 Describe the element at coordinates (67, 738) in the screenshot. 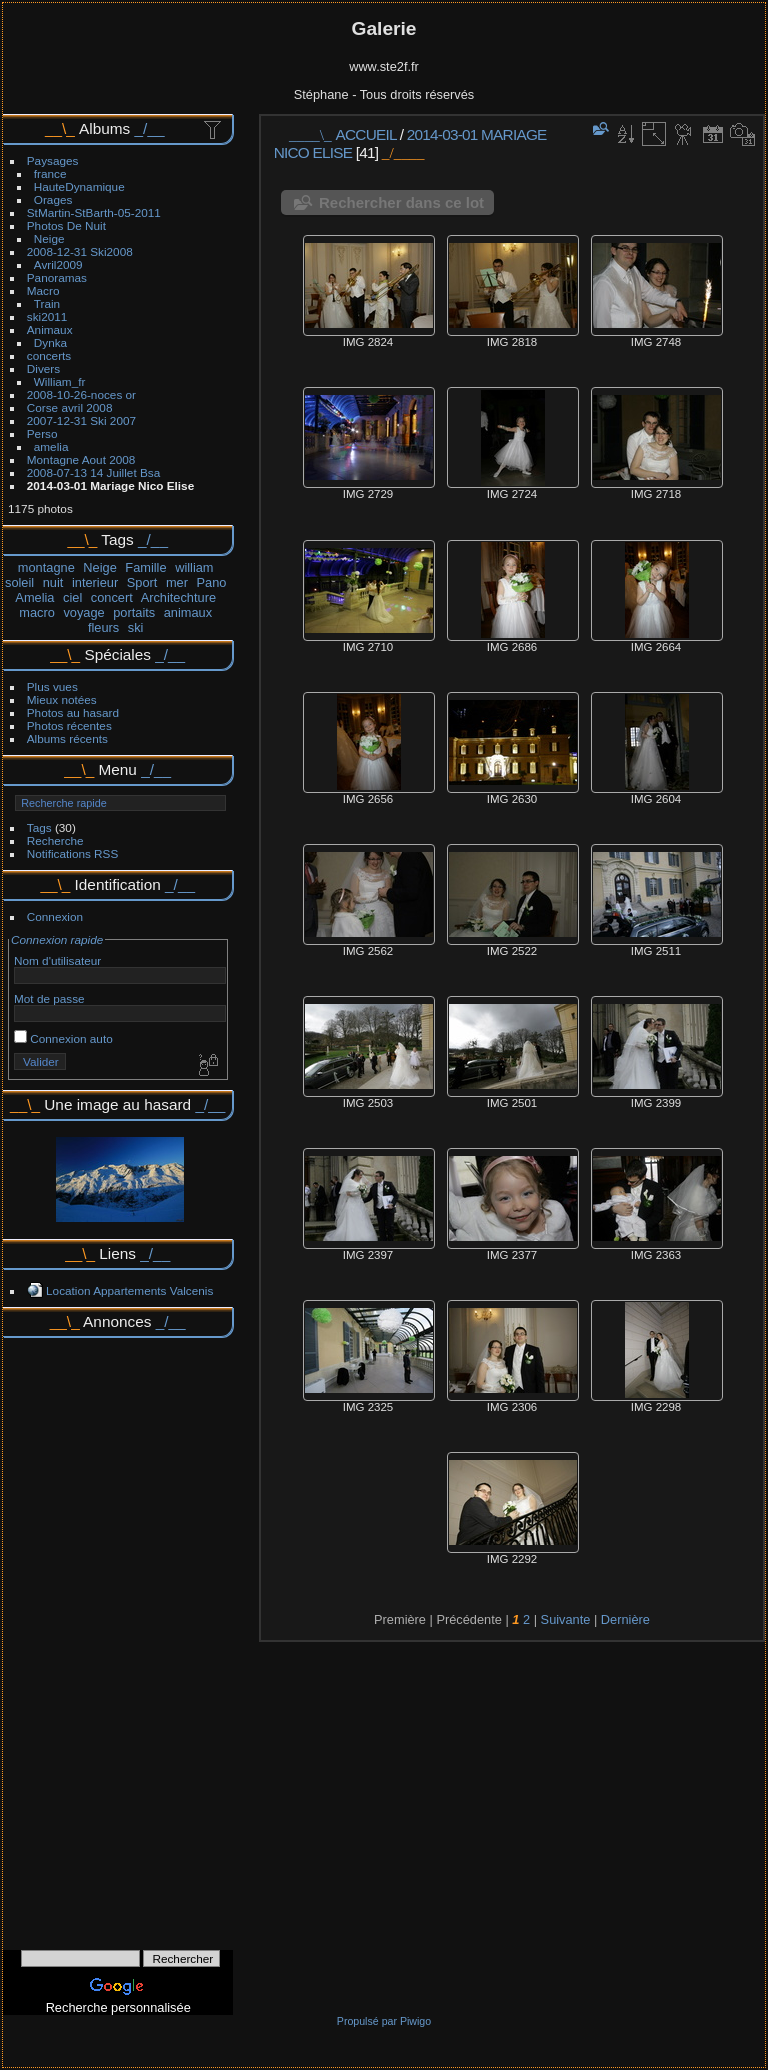

I see `Albums récents` at that location.